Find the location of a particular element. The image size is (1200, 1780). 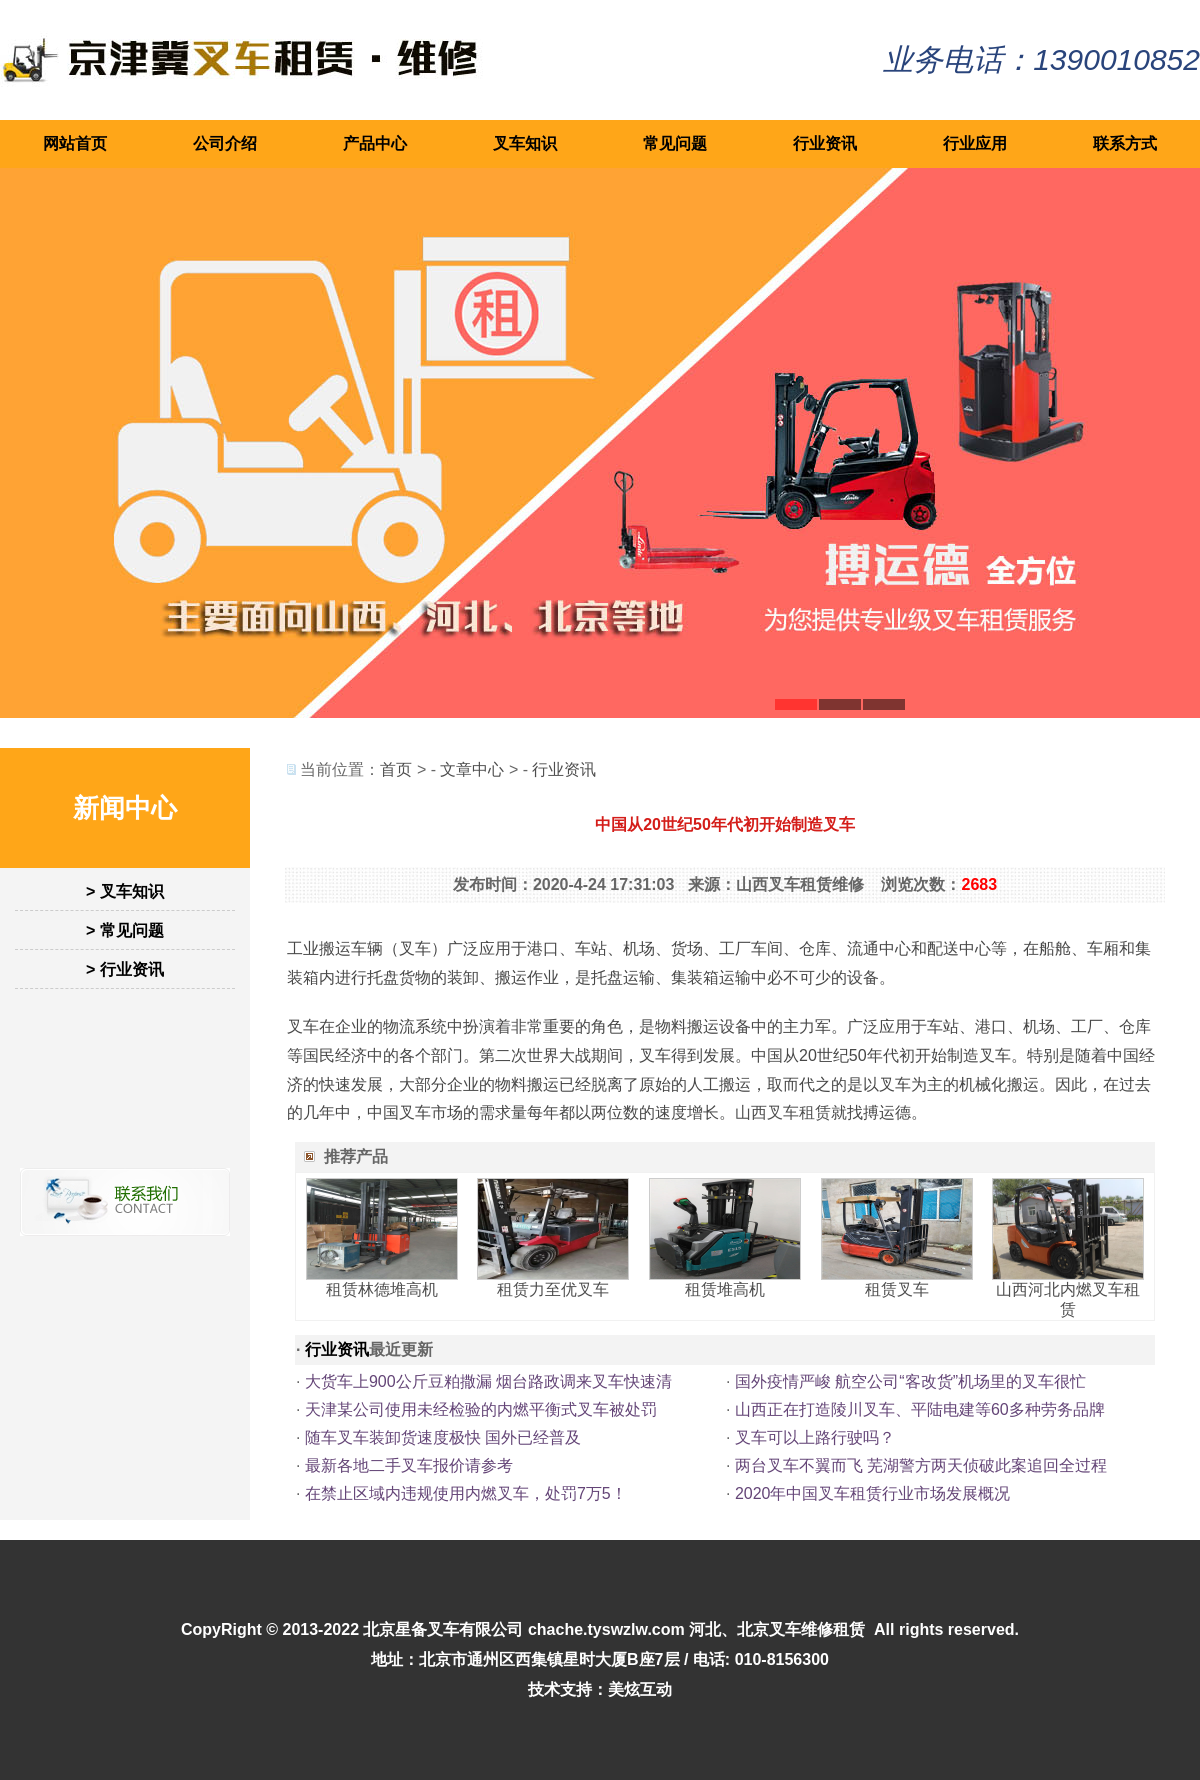

租赁力至优叉车 is located at coordinates (553, 1289).